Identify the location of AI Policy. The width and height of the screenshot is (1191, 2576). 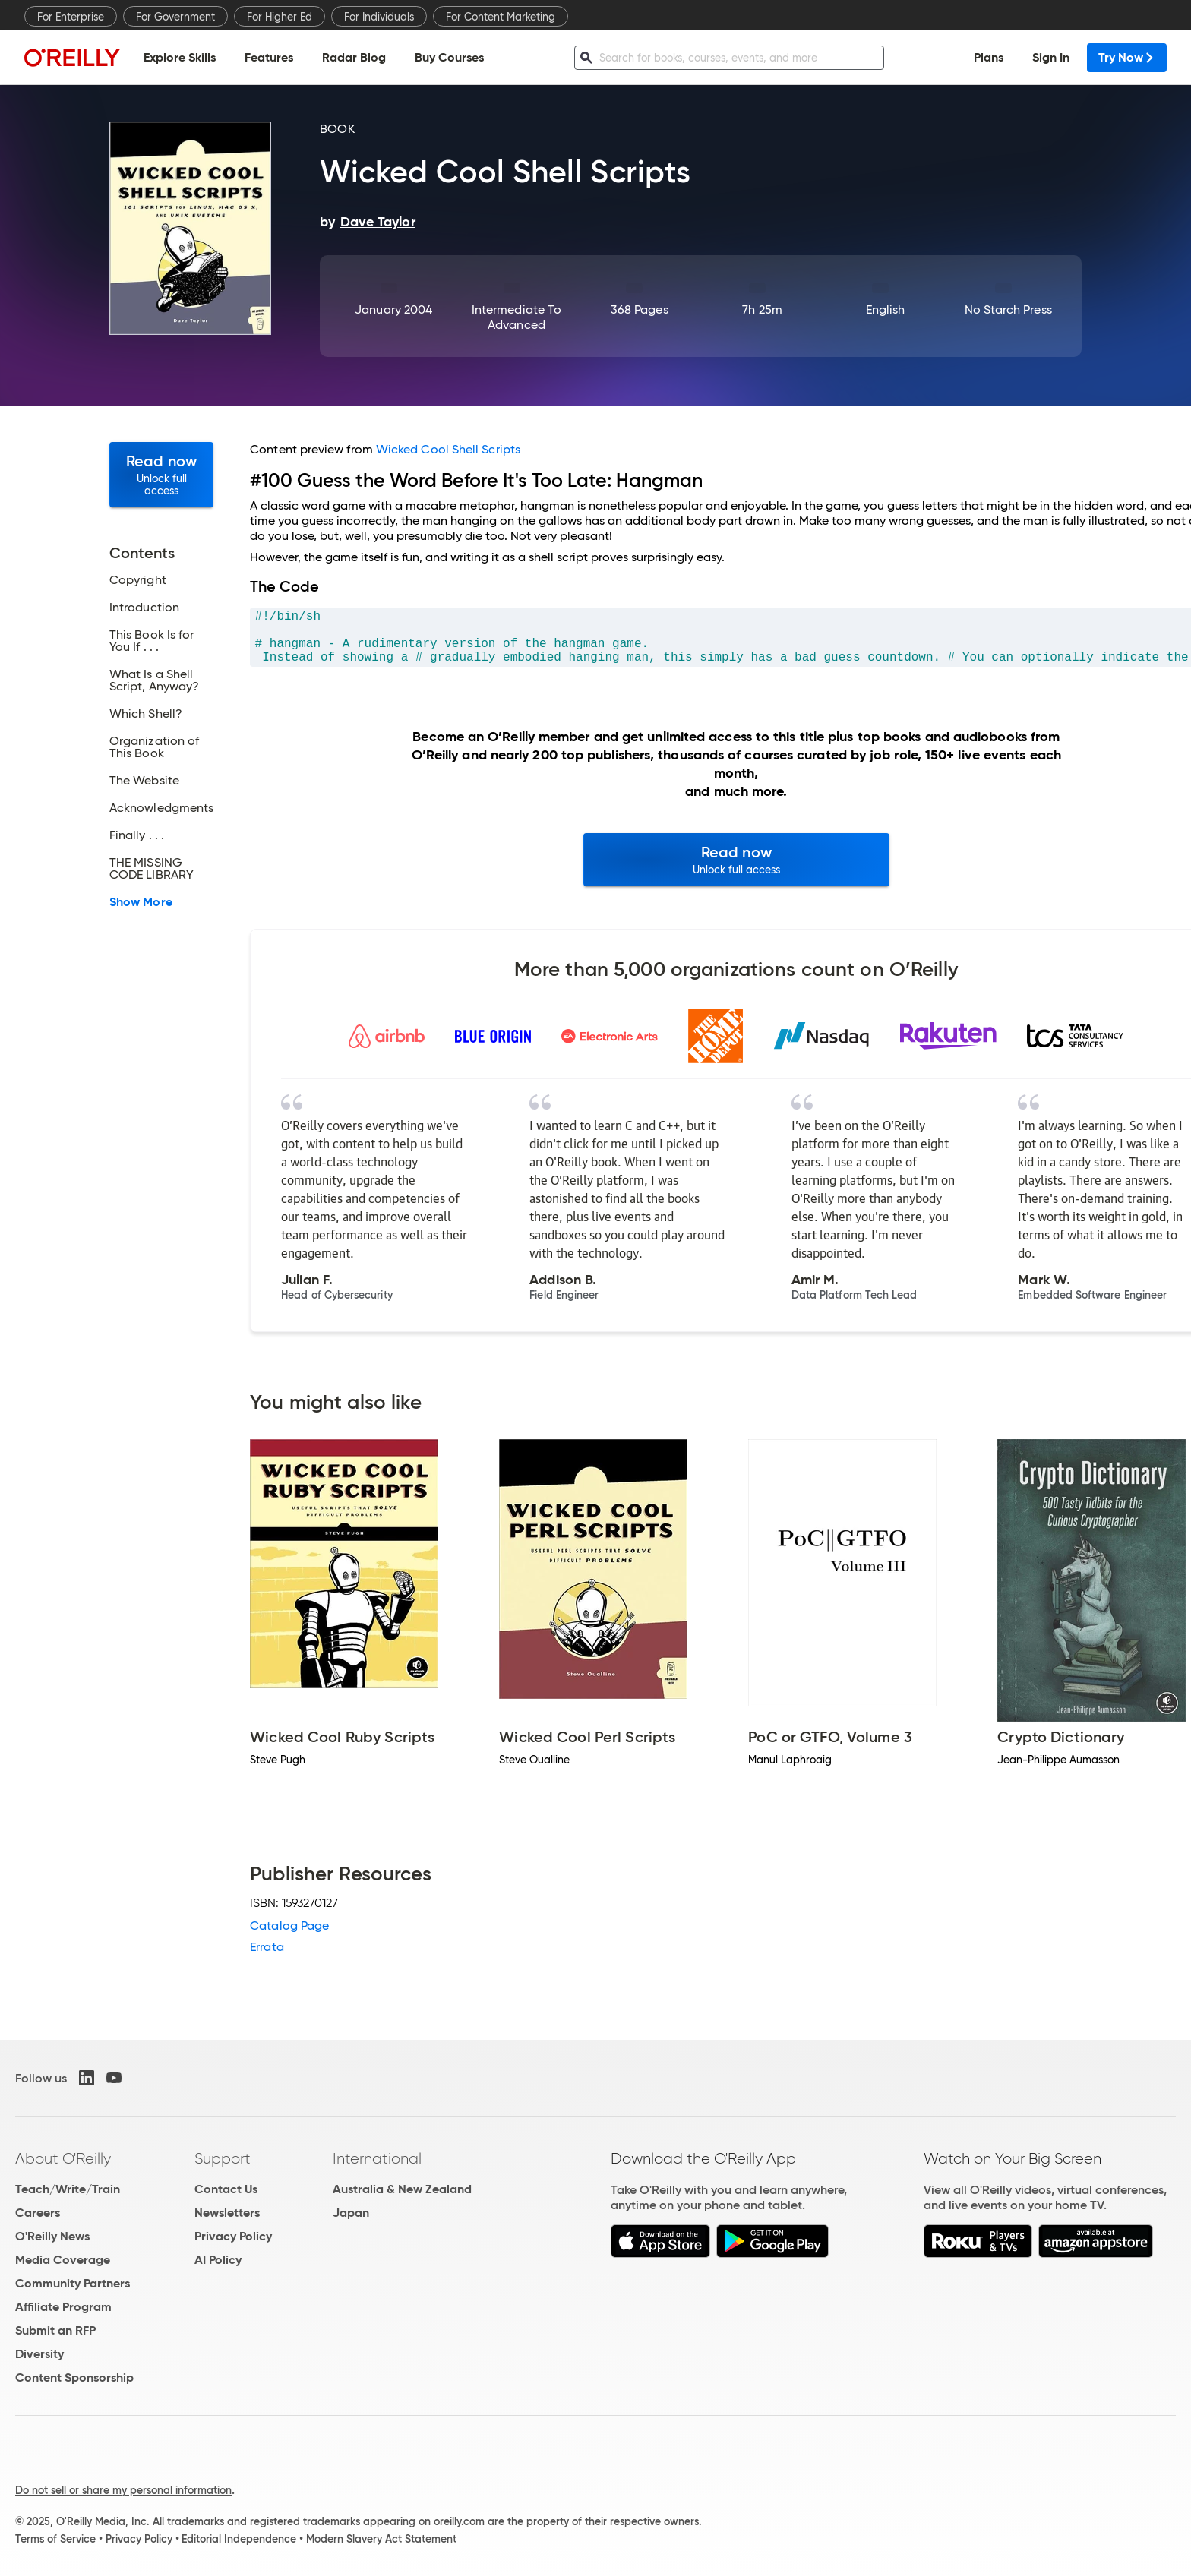
(218, 2260).